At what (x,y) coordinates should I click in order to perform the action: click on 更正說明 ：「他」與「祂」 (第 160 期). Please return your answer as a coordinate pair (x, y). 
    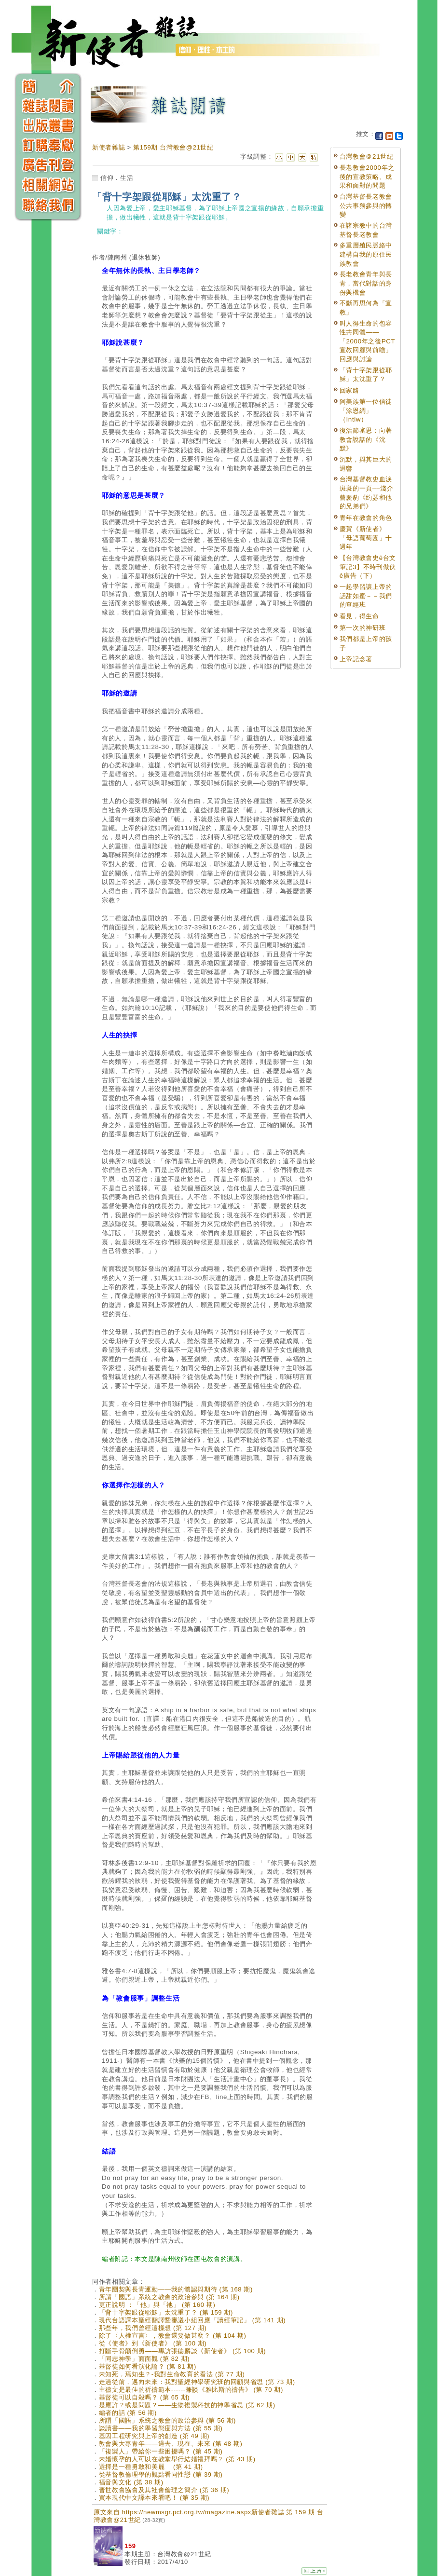
    Looking at the image, I should click on (157, 2304).